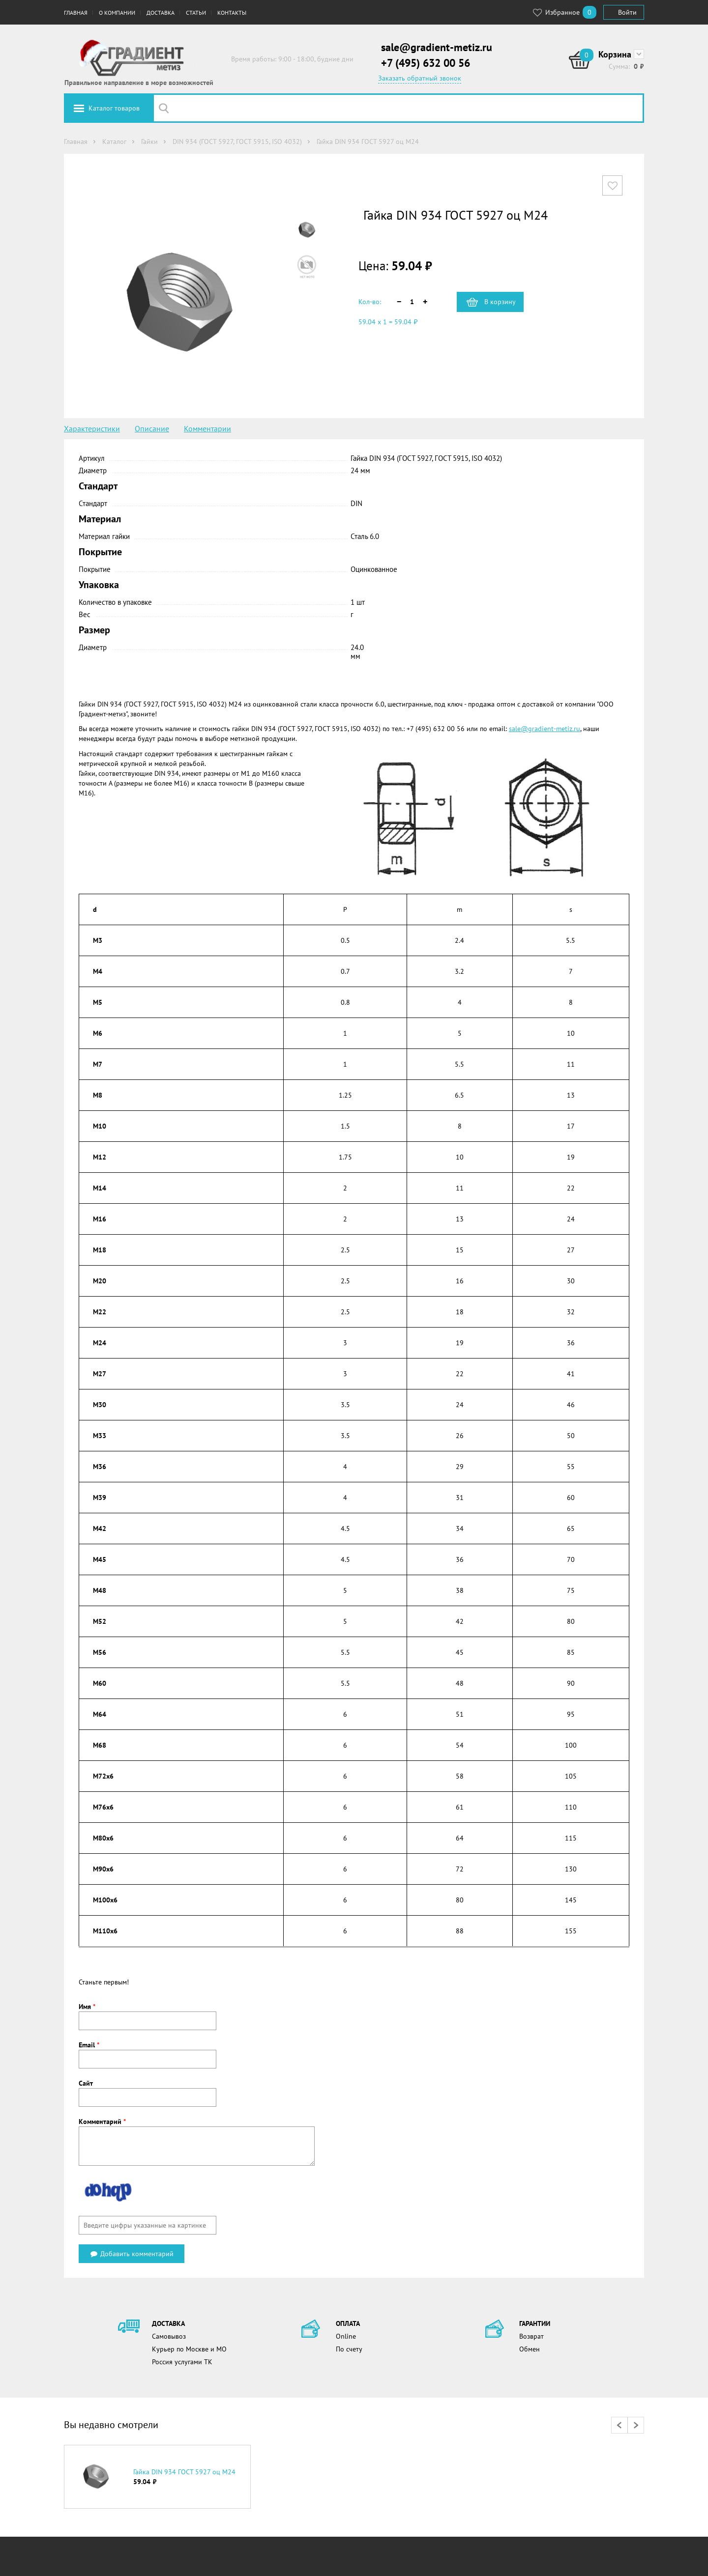 The height and width of the screenshot is (2576, 708). What do you see at coordinates (76, 12) in the screenshot?
I see `Главная` at bounding box center [76, 12].